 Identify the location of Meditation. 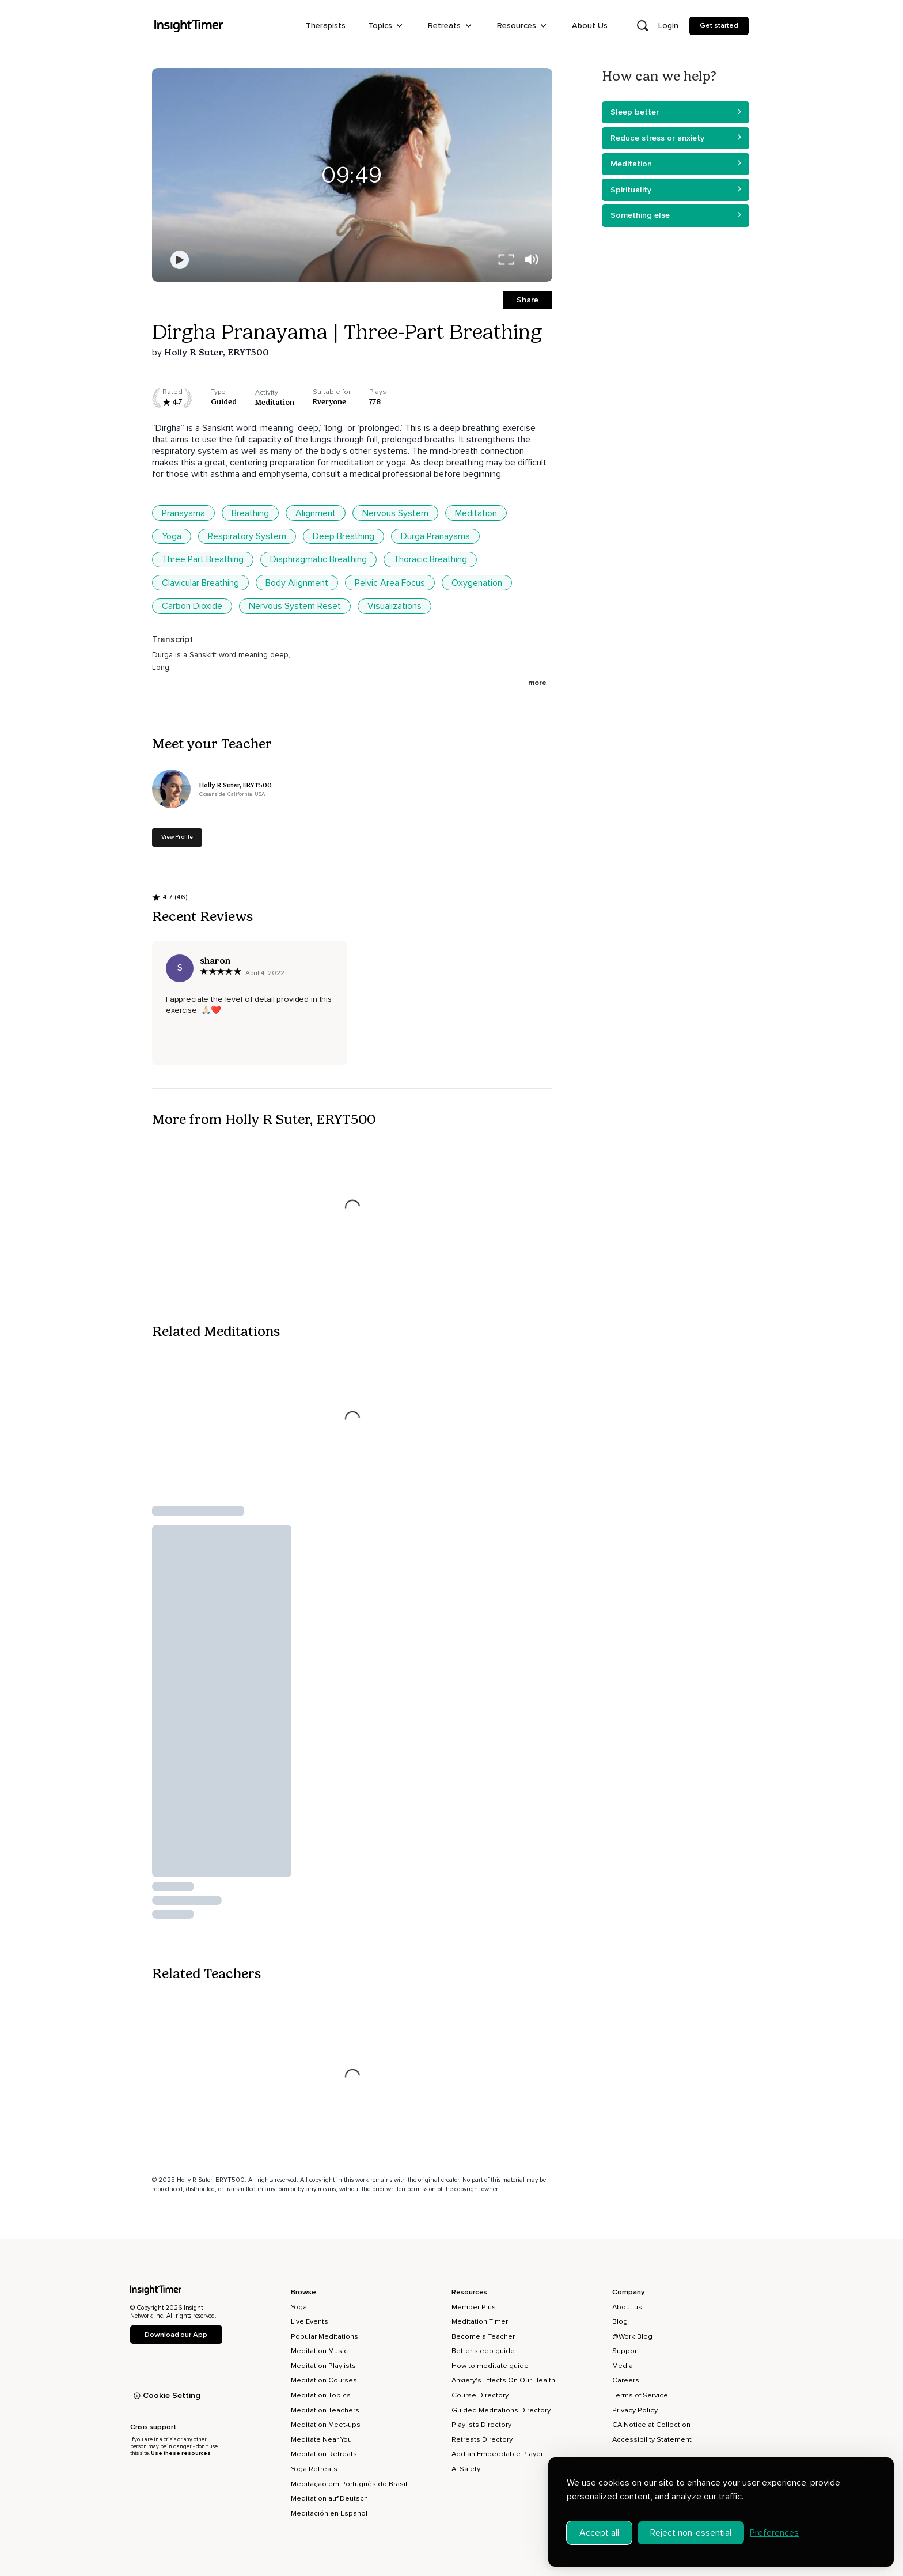
(476, 513).